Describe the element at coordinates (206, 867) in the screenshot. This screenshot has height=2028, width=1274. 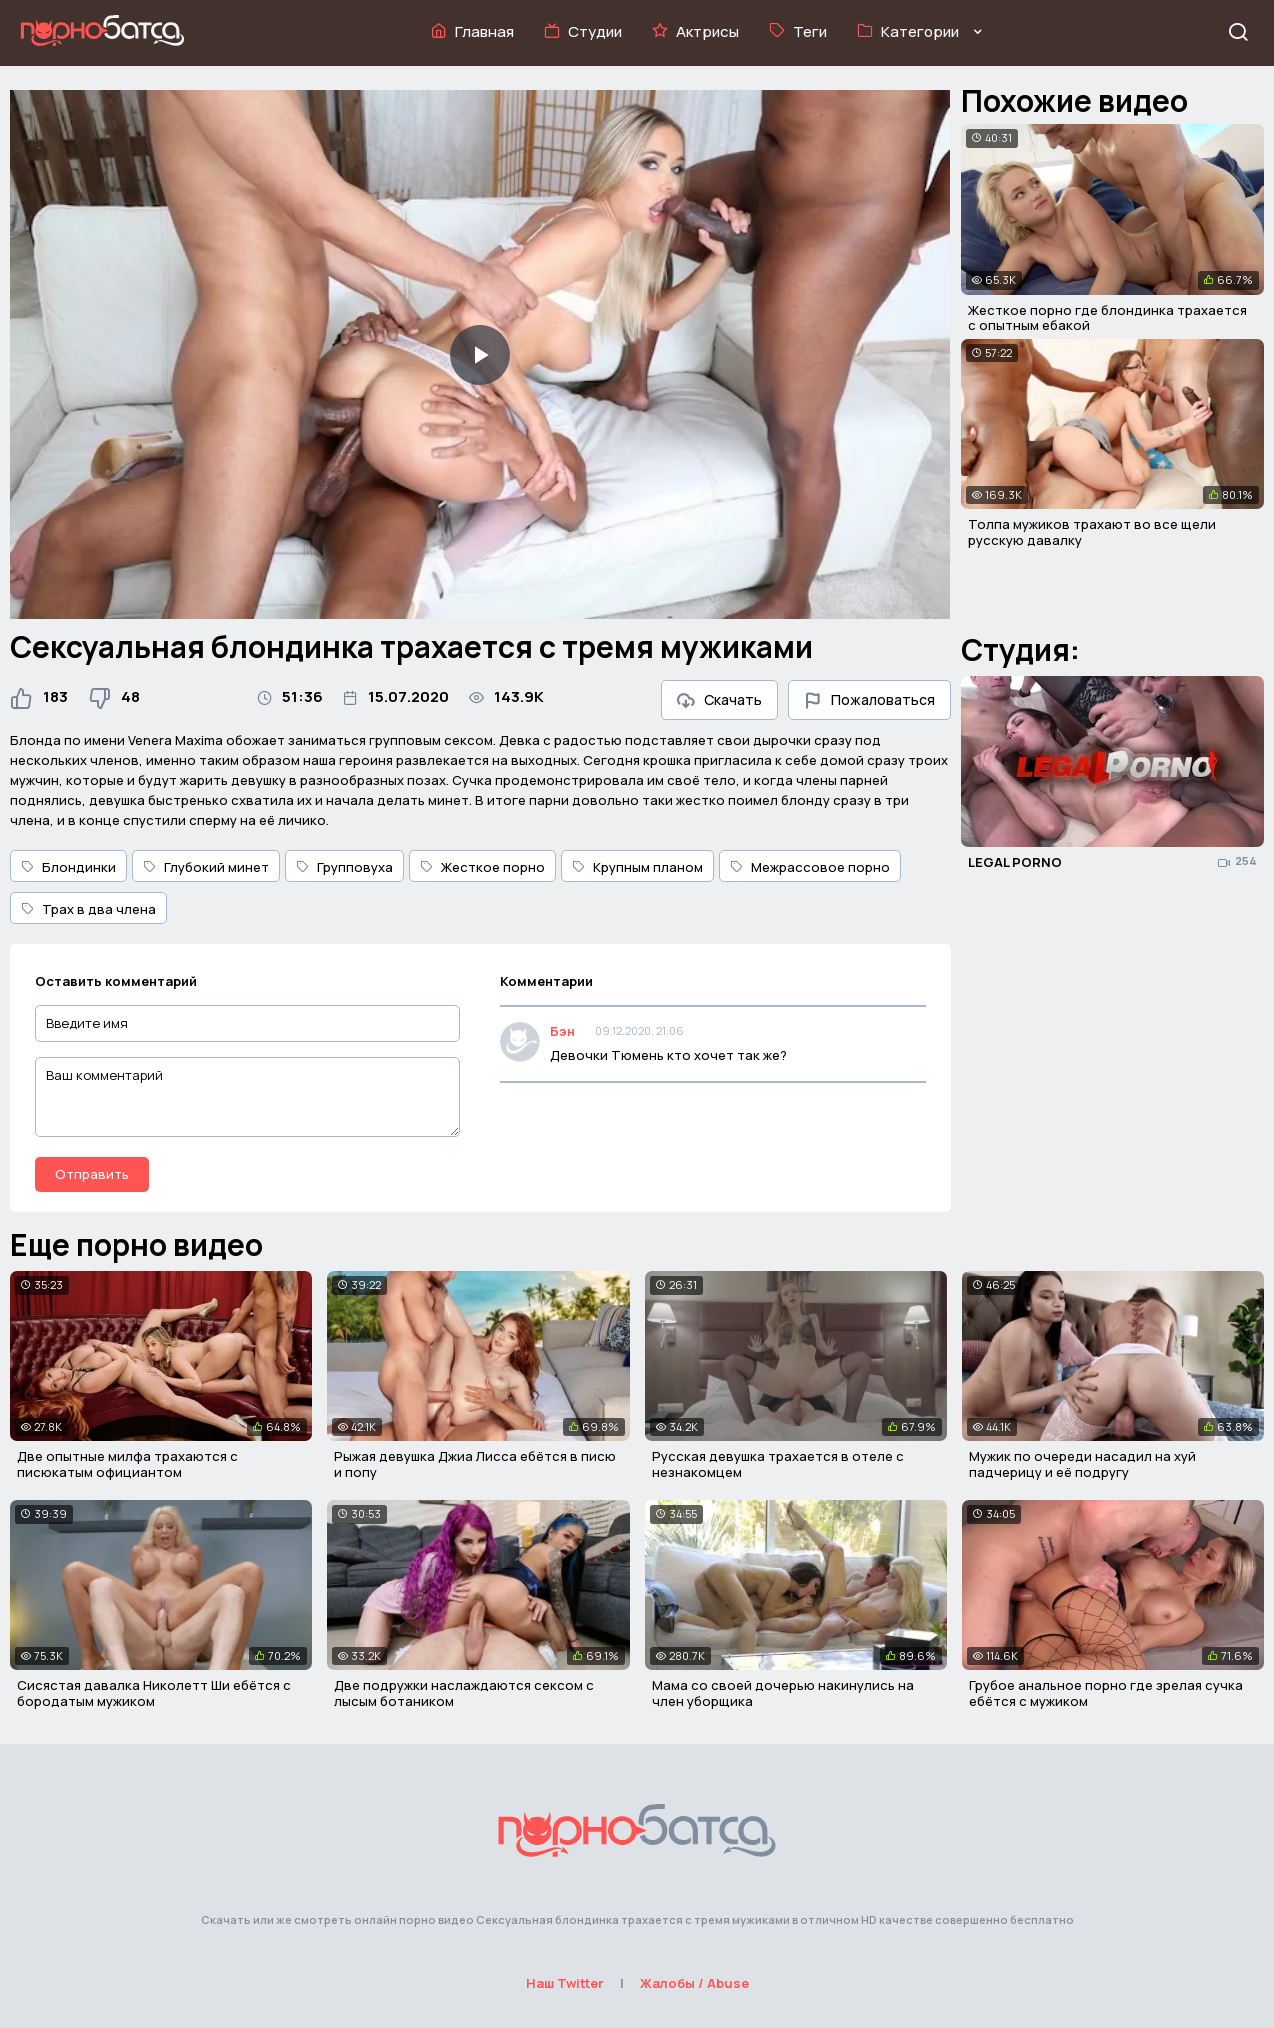
I see `Глубокий минет` at that location.